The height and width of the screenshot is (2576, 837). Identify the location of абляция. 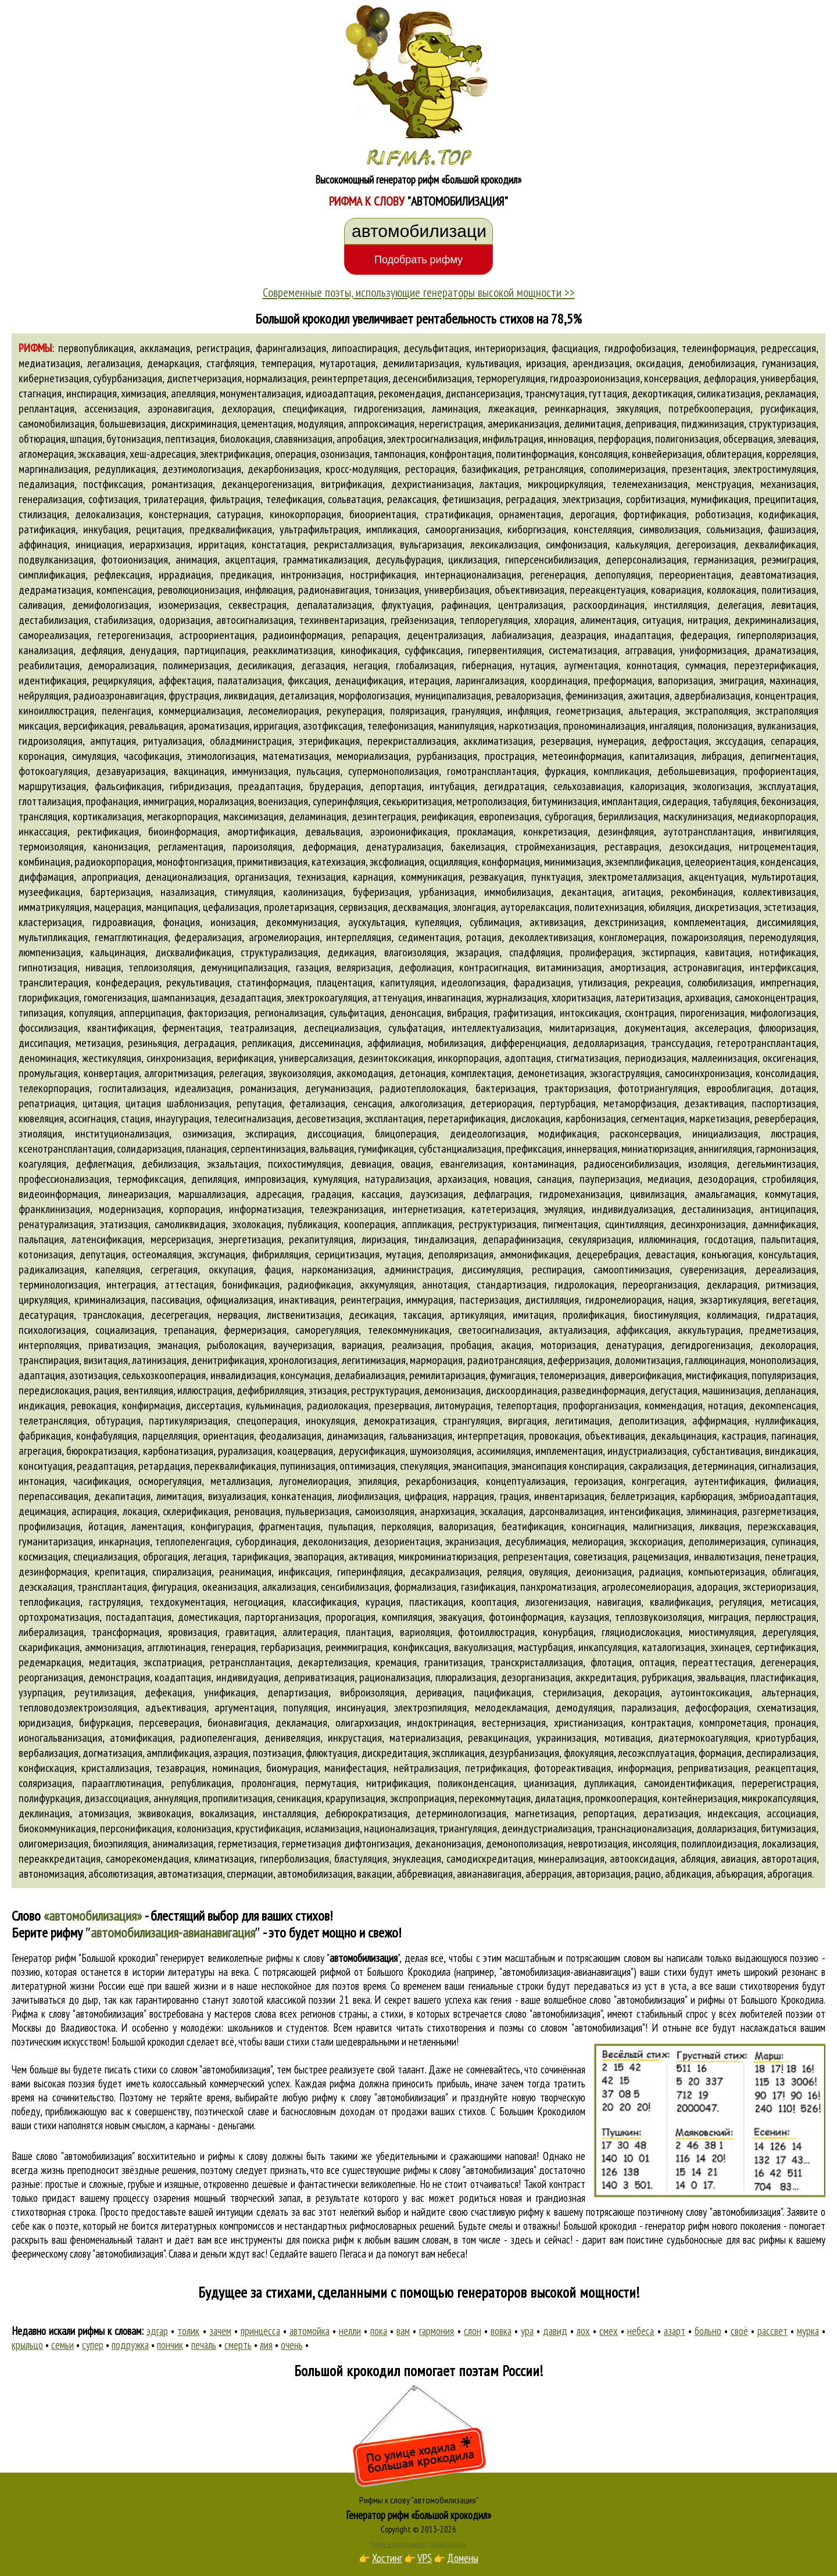
(698, 1858).